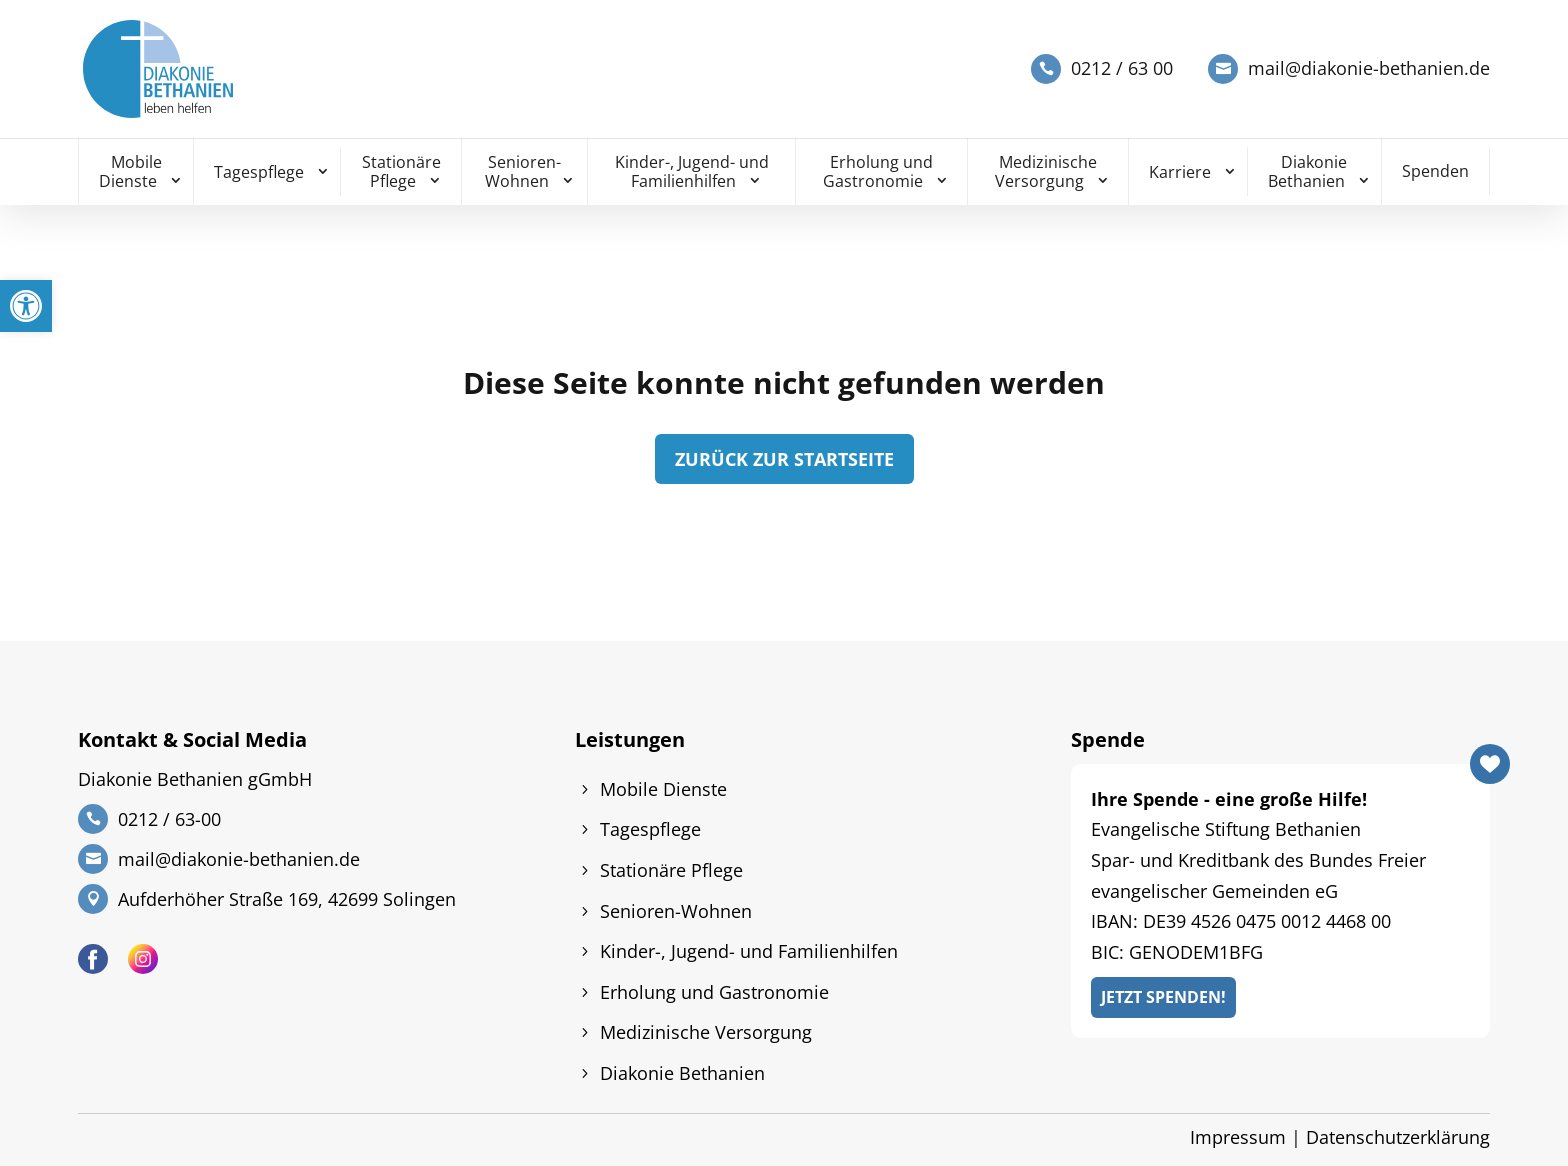  Describe the element at coordinates (1238, 1137) in the screenshot. I see `Impressum [link]` at that location.